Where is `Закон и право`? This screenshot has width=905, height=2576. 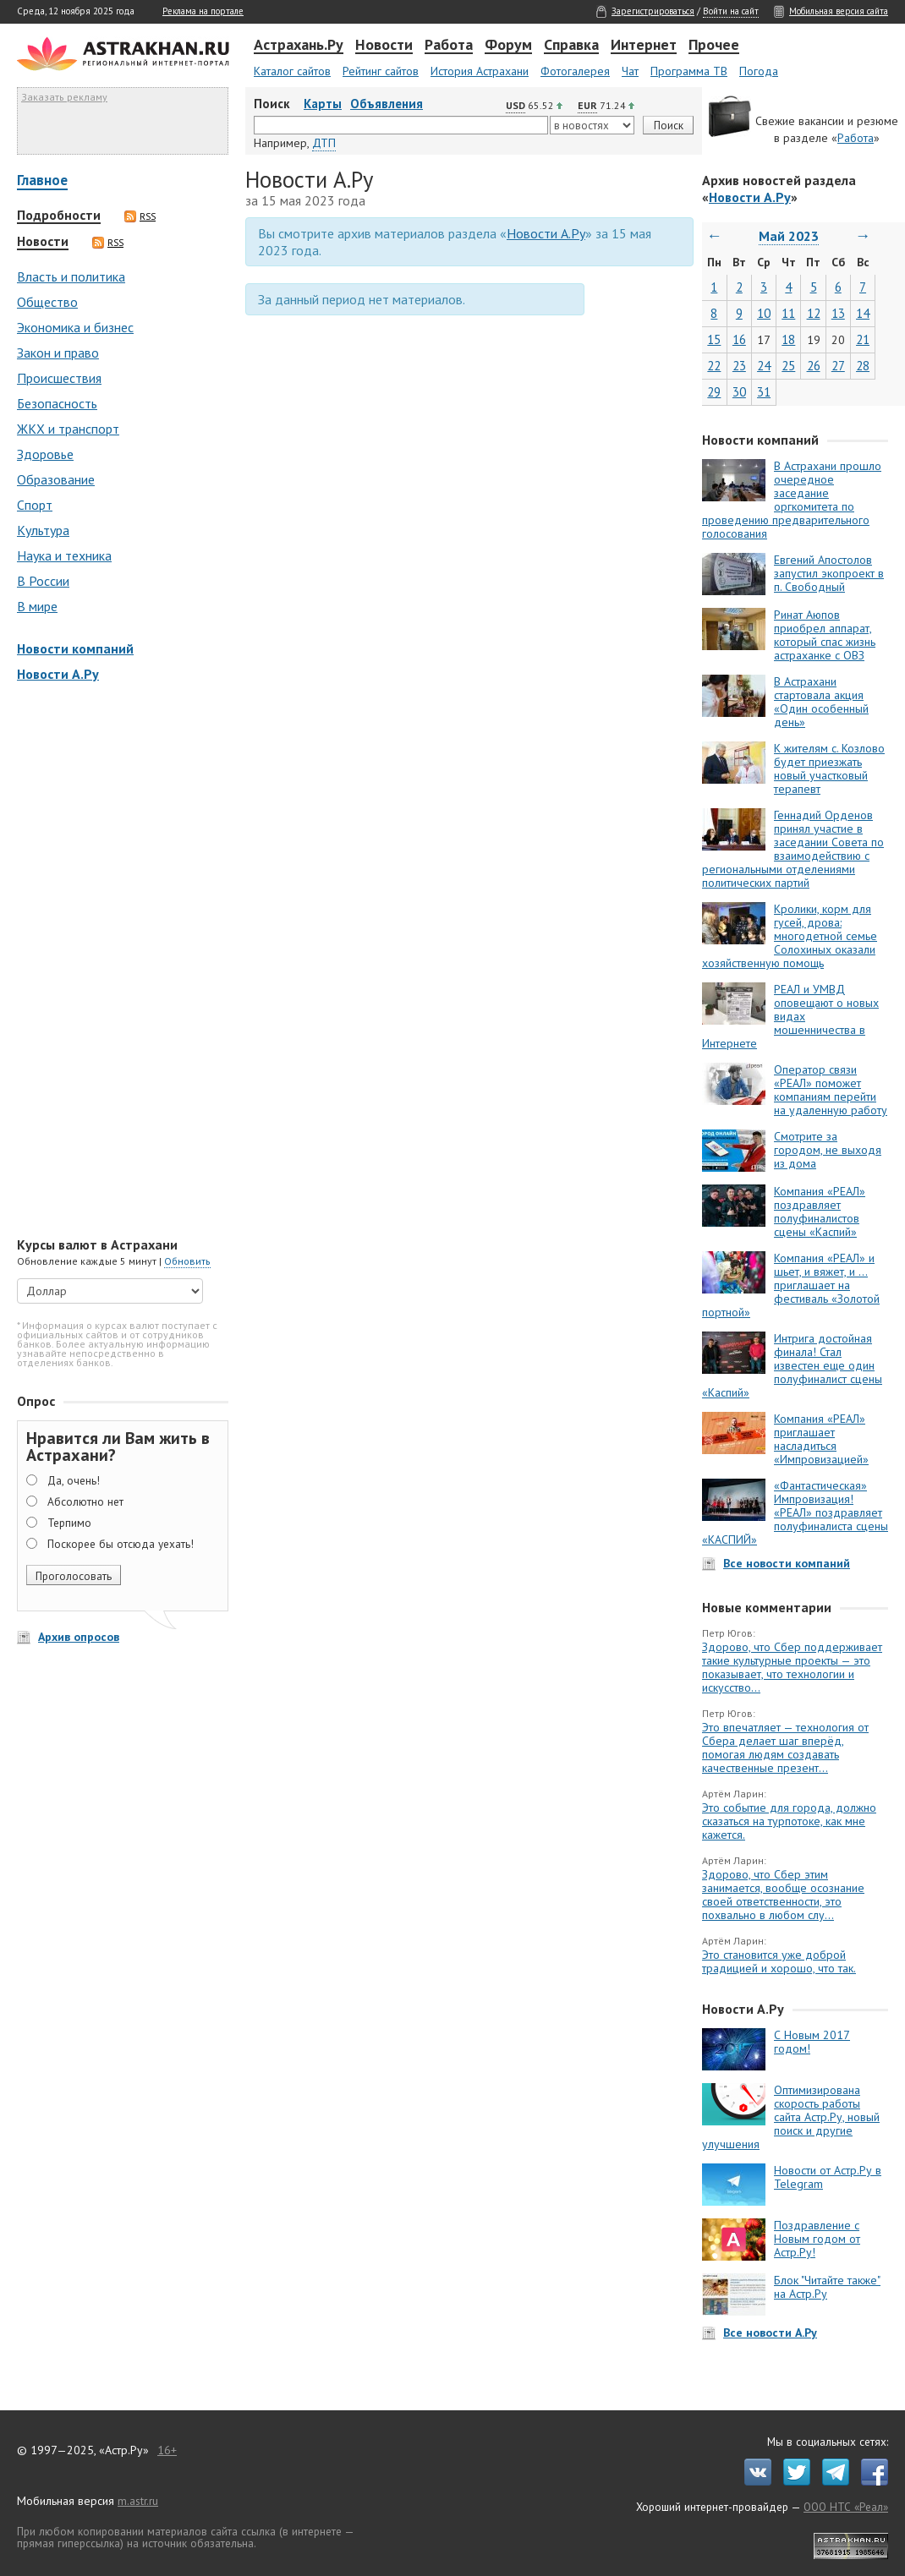
Закон и право is located at coordinates (58, 352).